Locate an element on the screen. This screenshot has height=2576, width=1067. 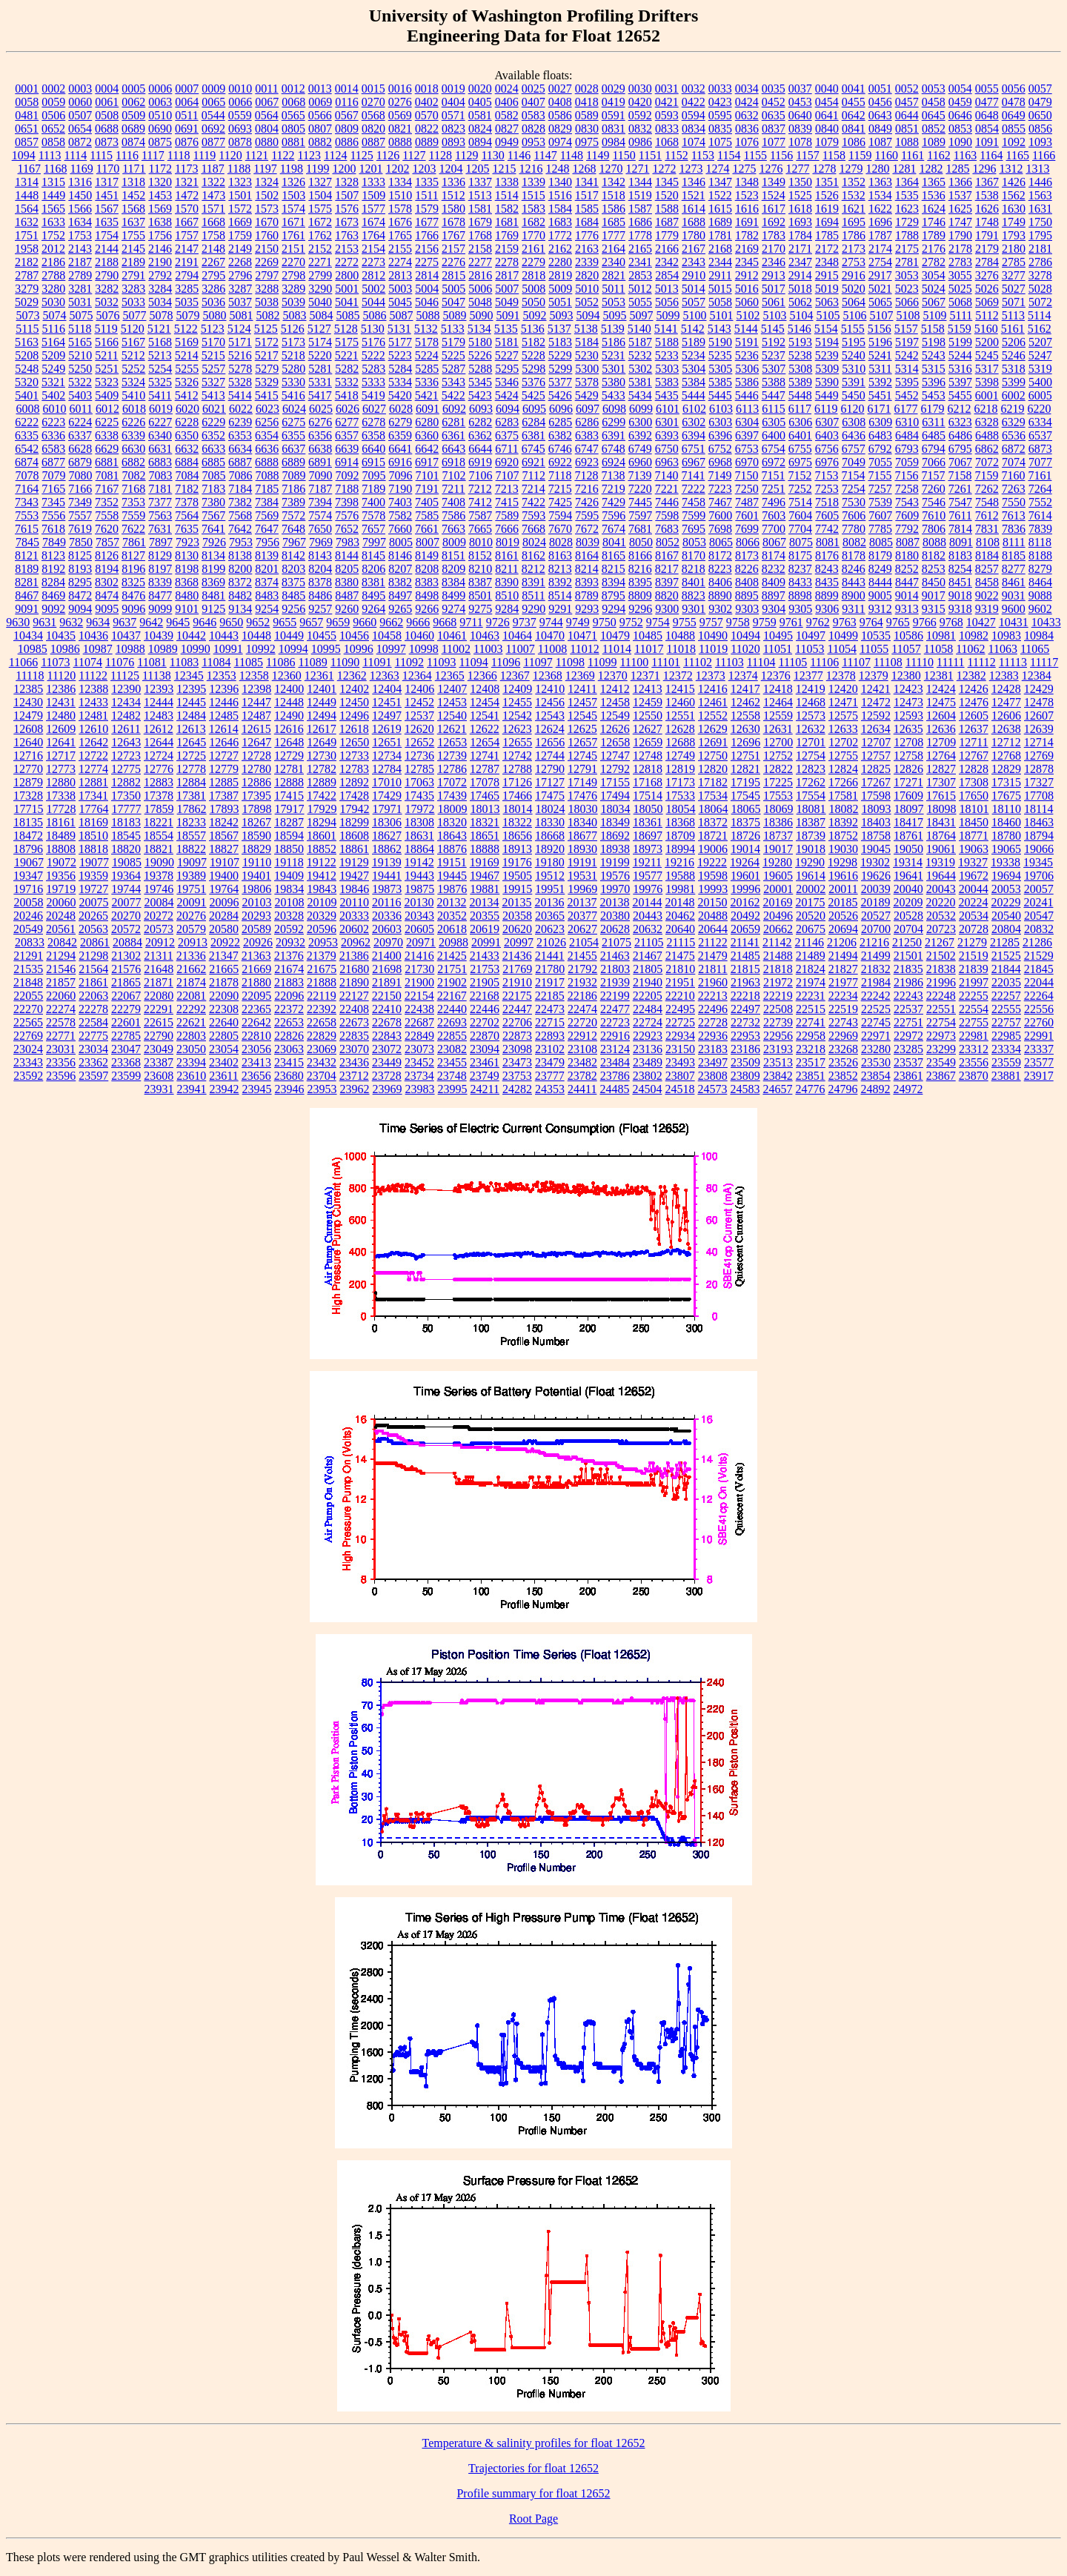
5106 is located at coordinates (854, 315).